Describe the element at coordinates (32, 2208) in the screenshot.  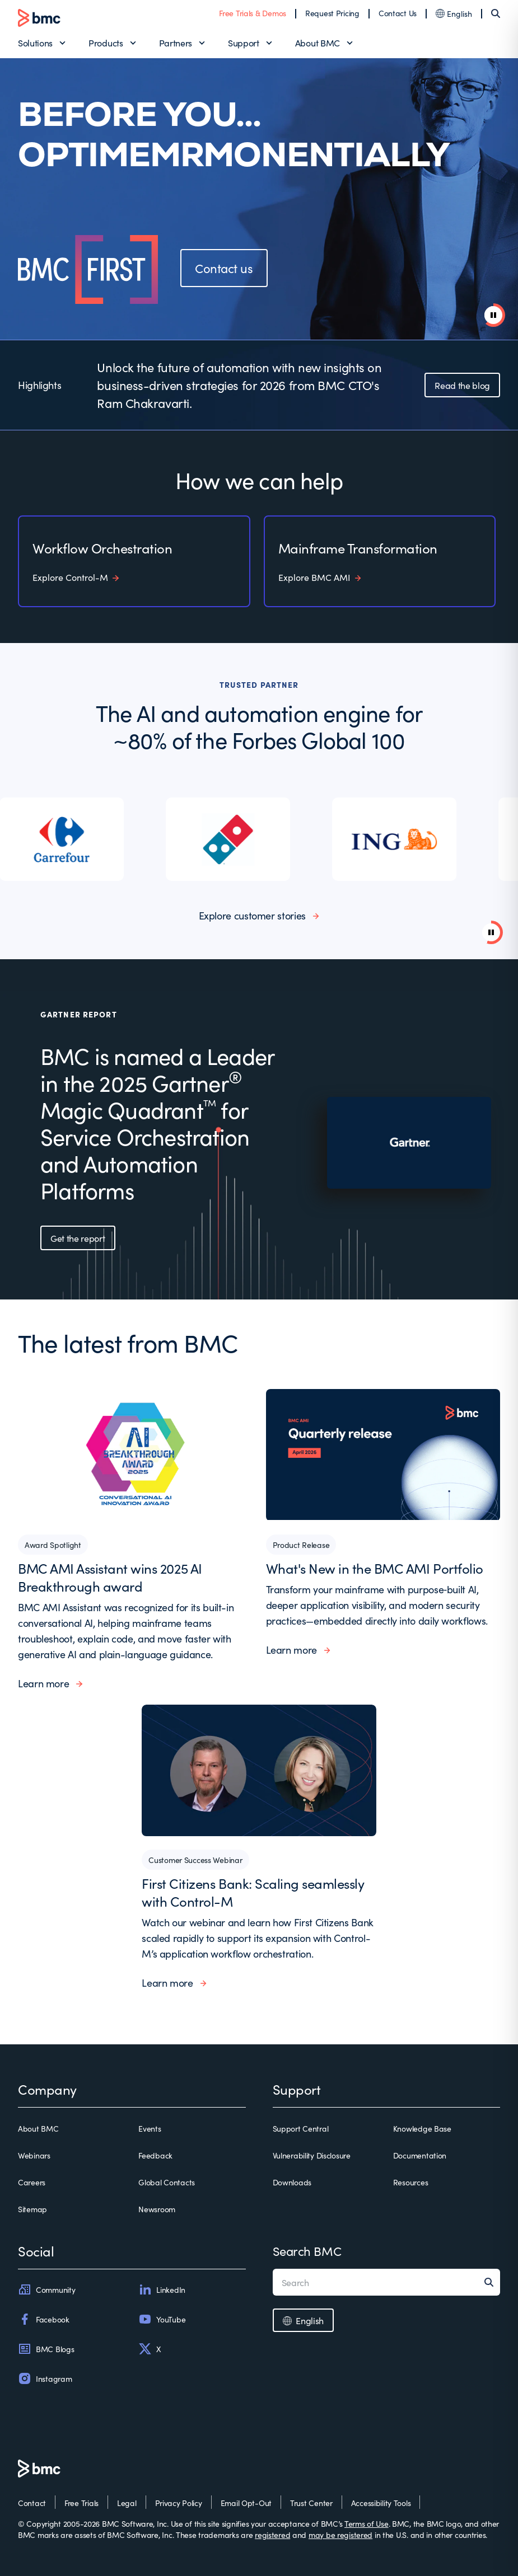
I see `Sitemap` at that location.